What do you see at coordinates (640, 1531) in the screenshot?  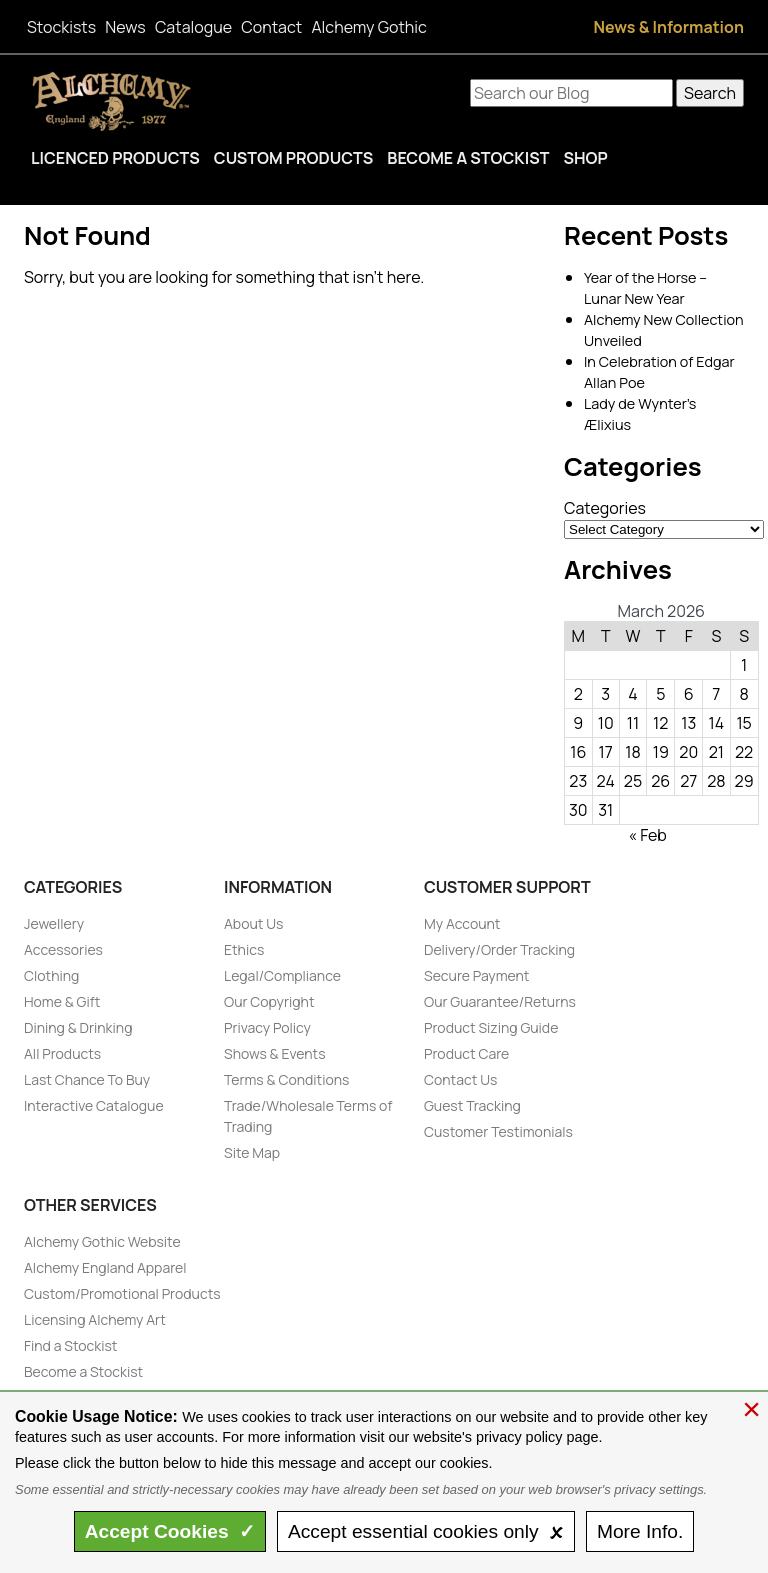 I see `Info.` at bounding box center [640, 1531].